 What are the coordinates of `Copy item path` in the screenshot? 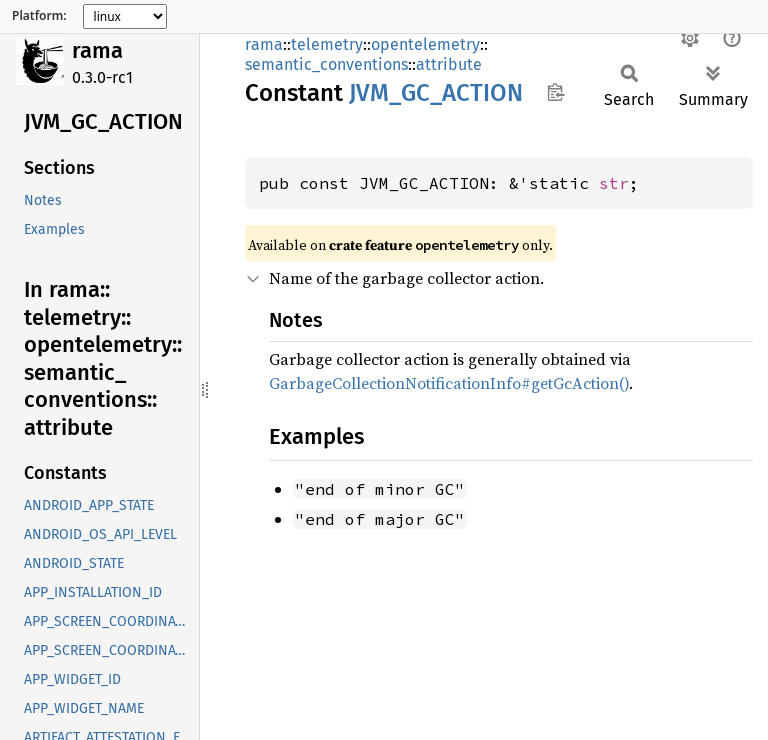 It's located at (555, 92).